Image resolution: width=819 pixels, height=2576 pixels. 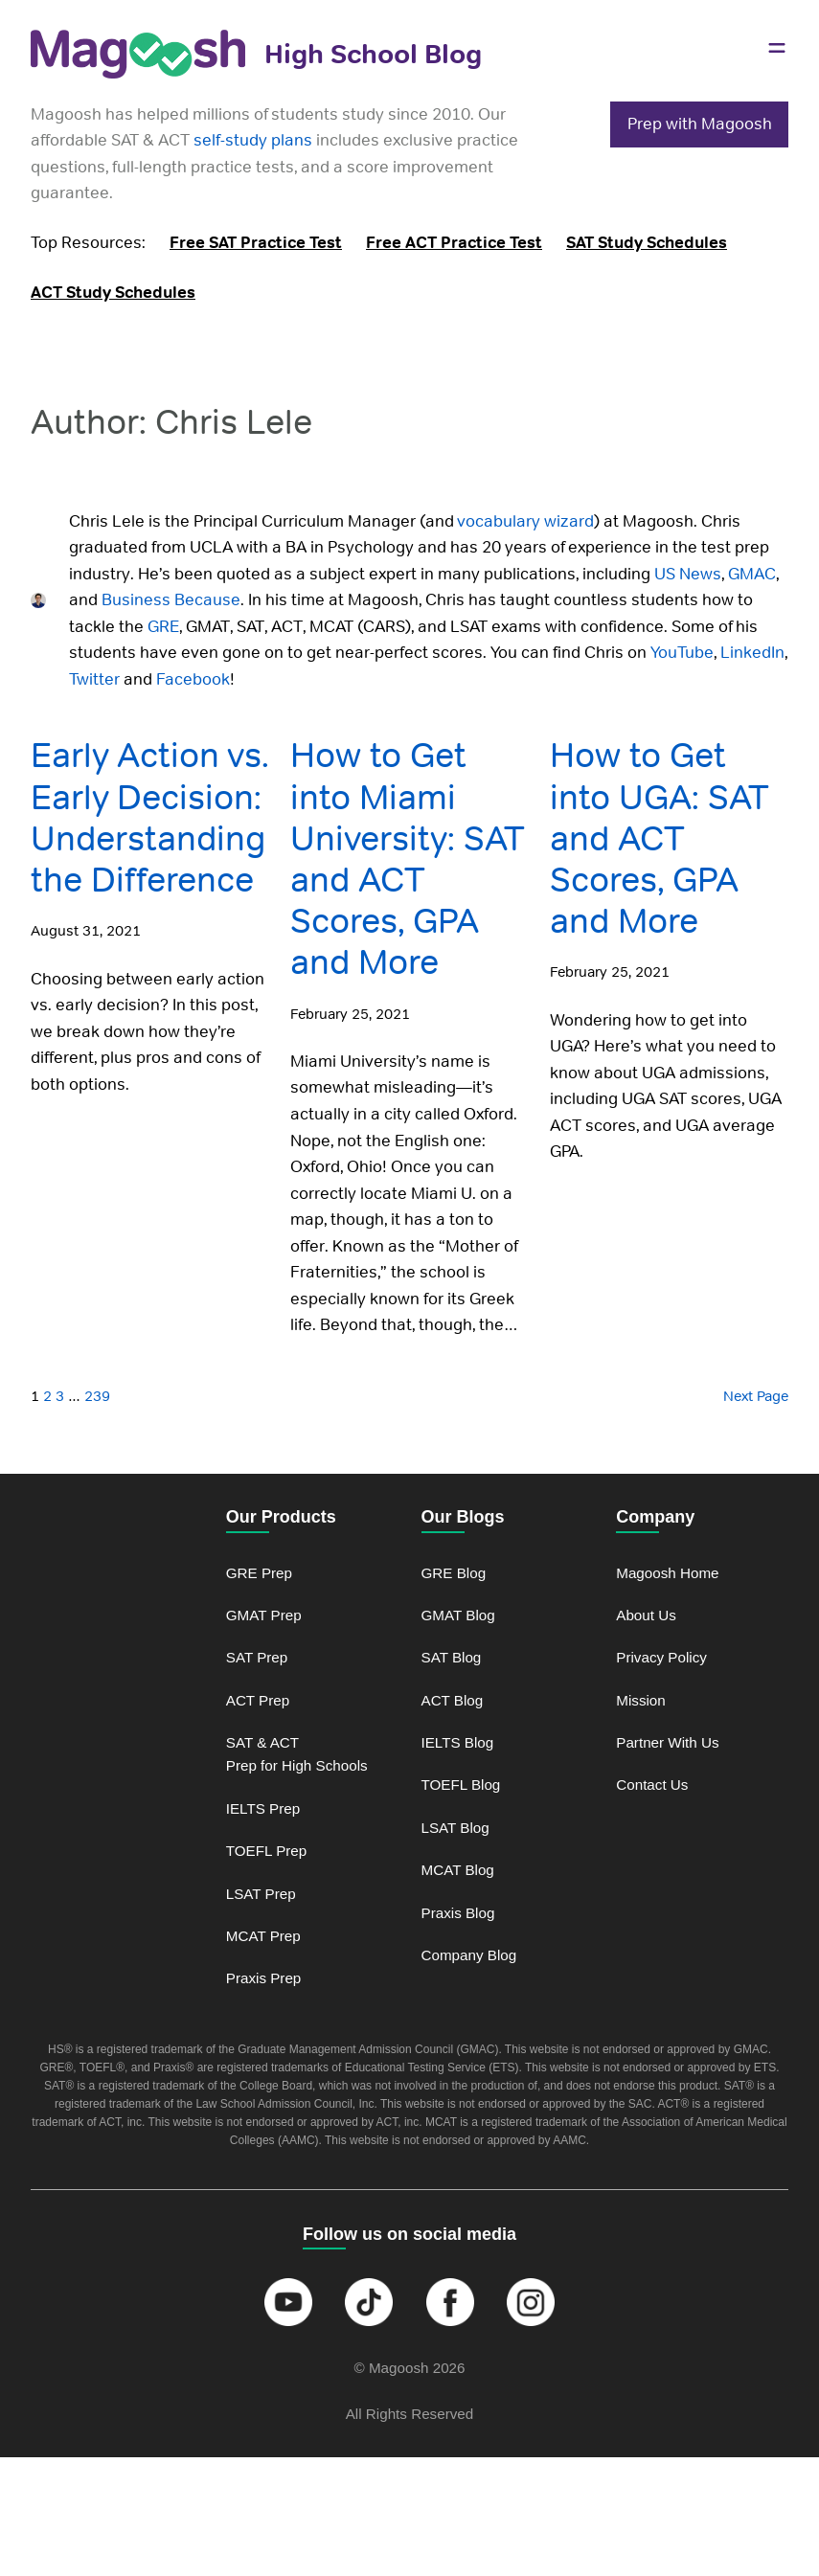 I want to click on Praxis Prep, so click(x=264, y=1978).